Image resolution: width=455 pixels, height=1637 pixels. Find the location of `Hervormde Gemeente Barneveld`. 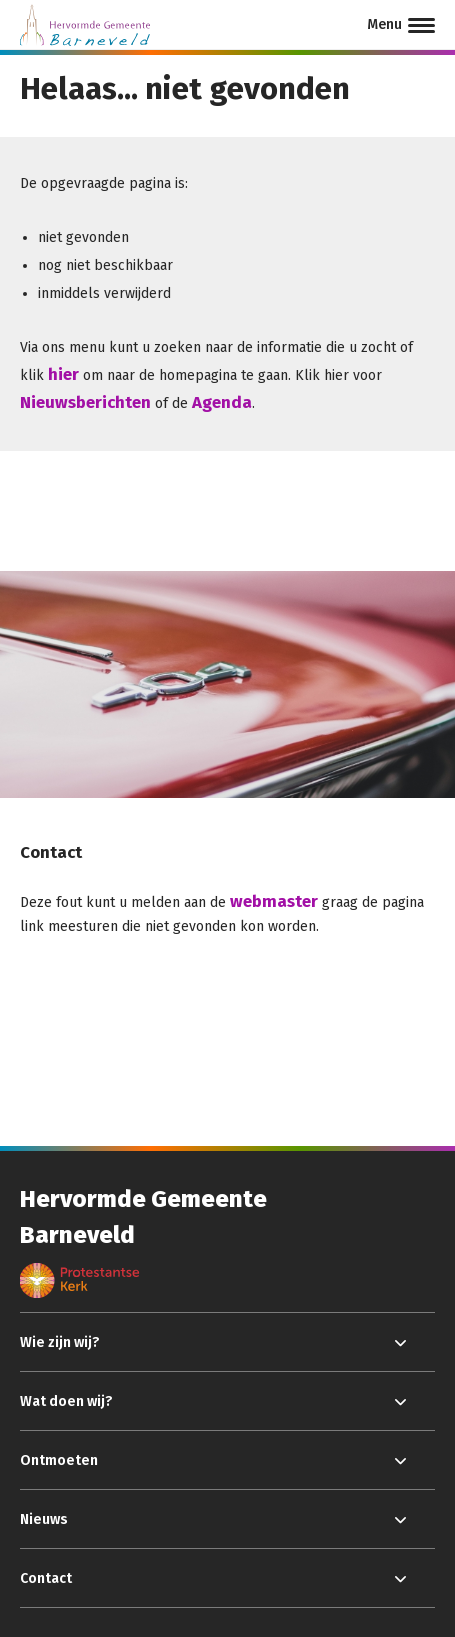

Hervormde Gemeente Barneveld is located at coordinates (143, 1217).